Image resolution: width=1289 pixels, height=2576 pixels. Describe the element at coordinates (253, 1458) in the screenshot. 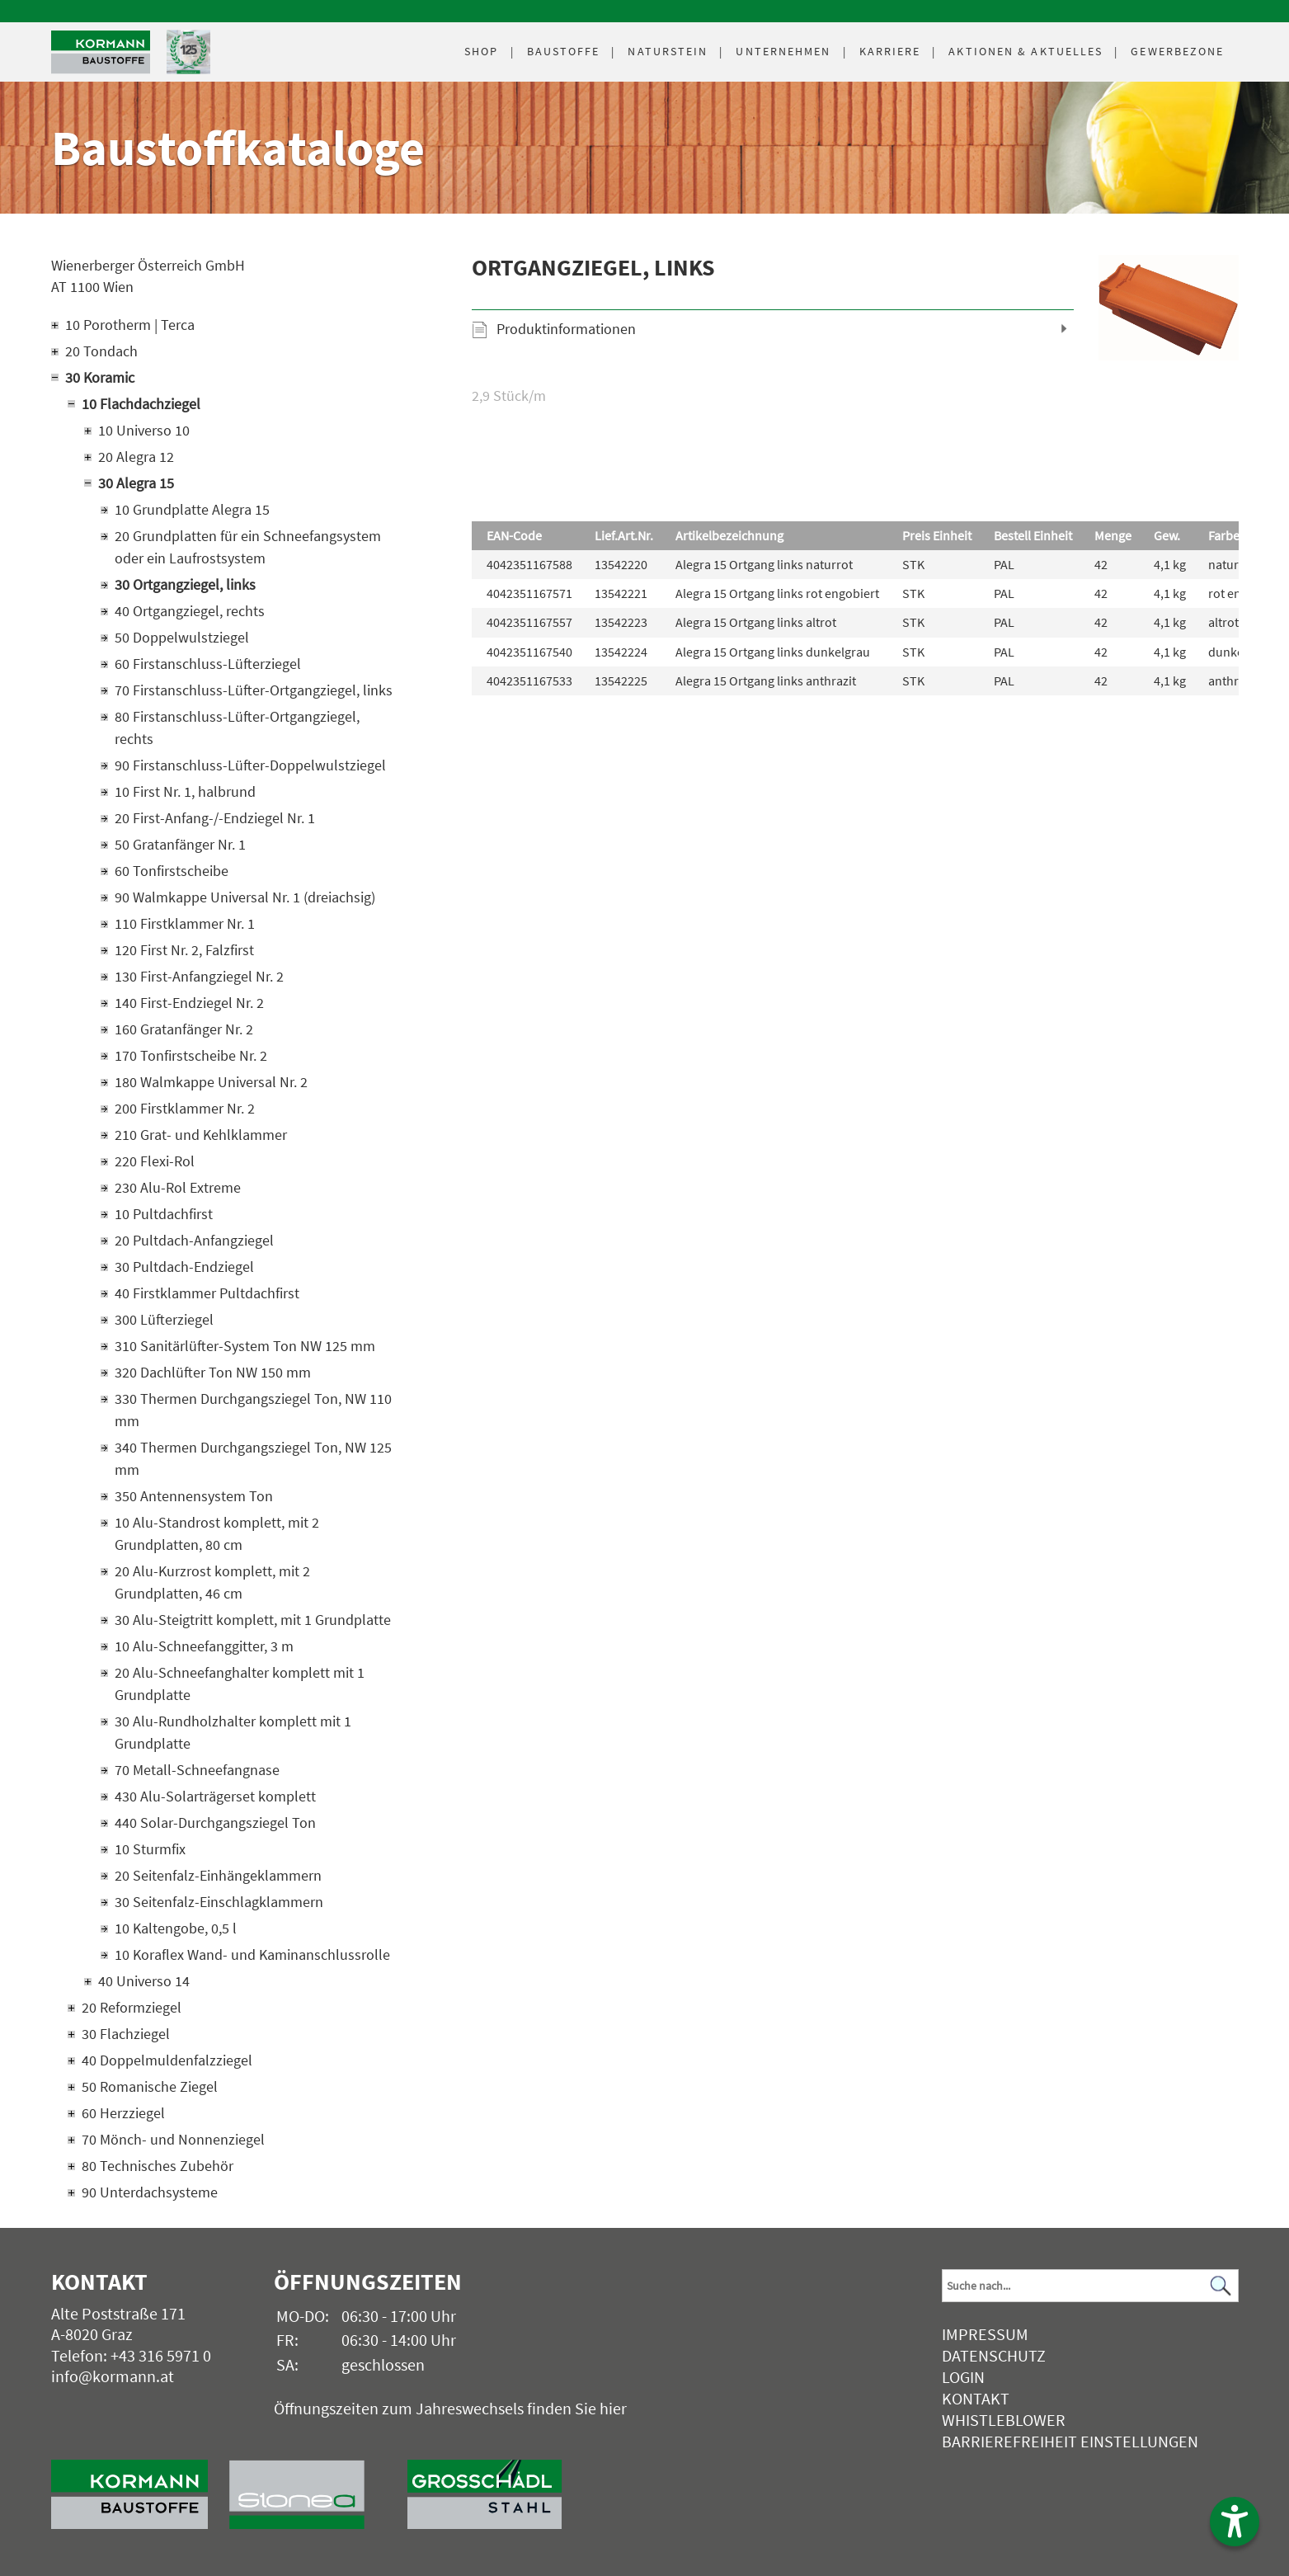

I see `340 Thermen Durchgangsziegel Ton, NW 125 mm` at that location.